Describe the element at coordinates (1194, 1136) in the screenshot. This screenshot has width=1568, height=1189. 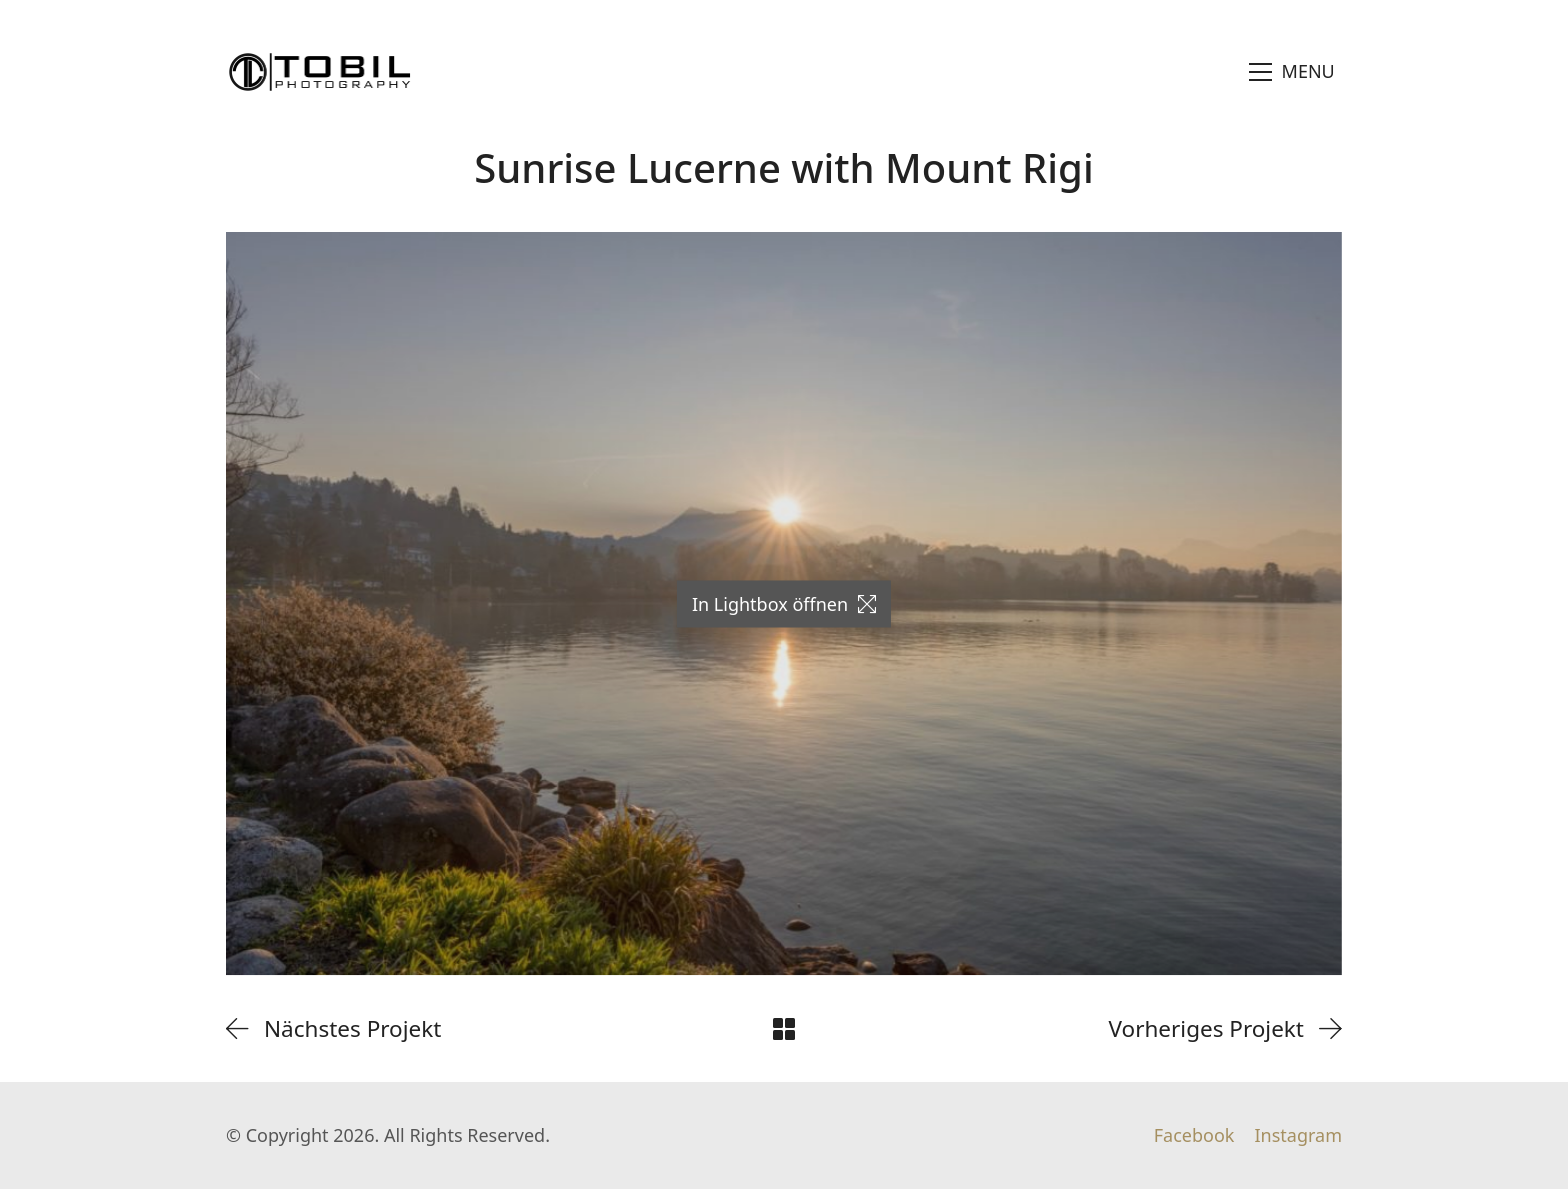
I see `[Facebook]` at that location.